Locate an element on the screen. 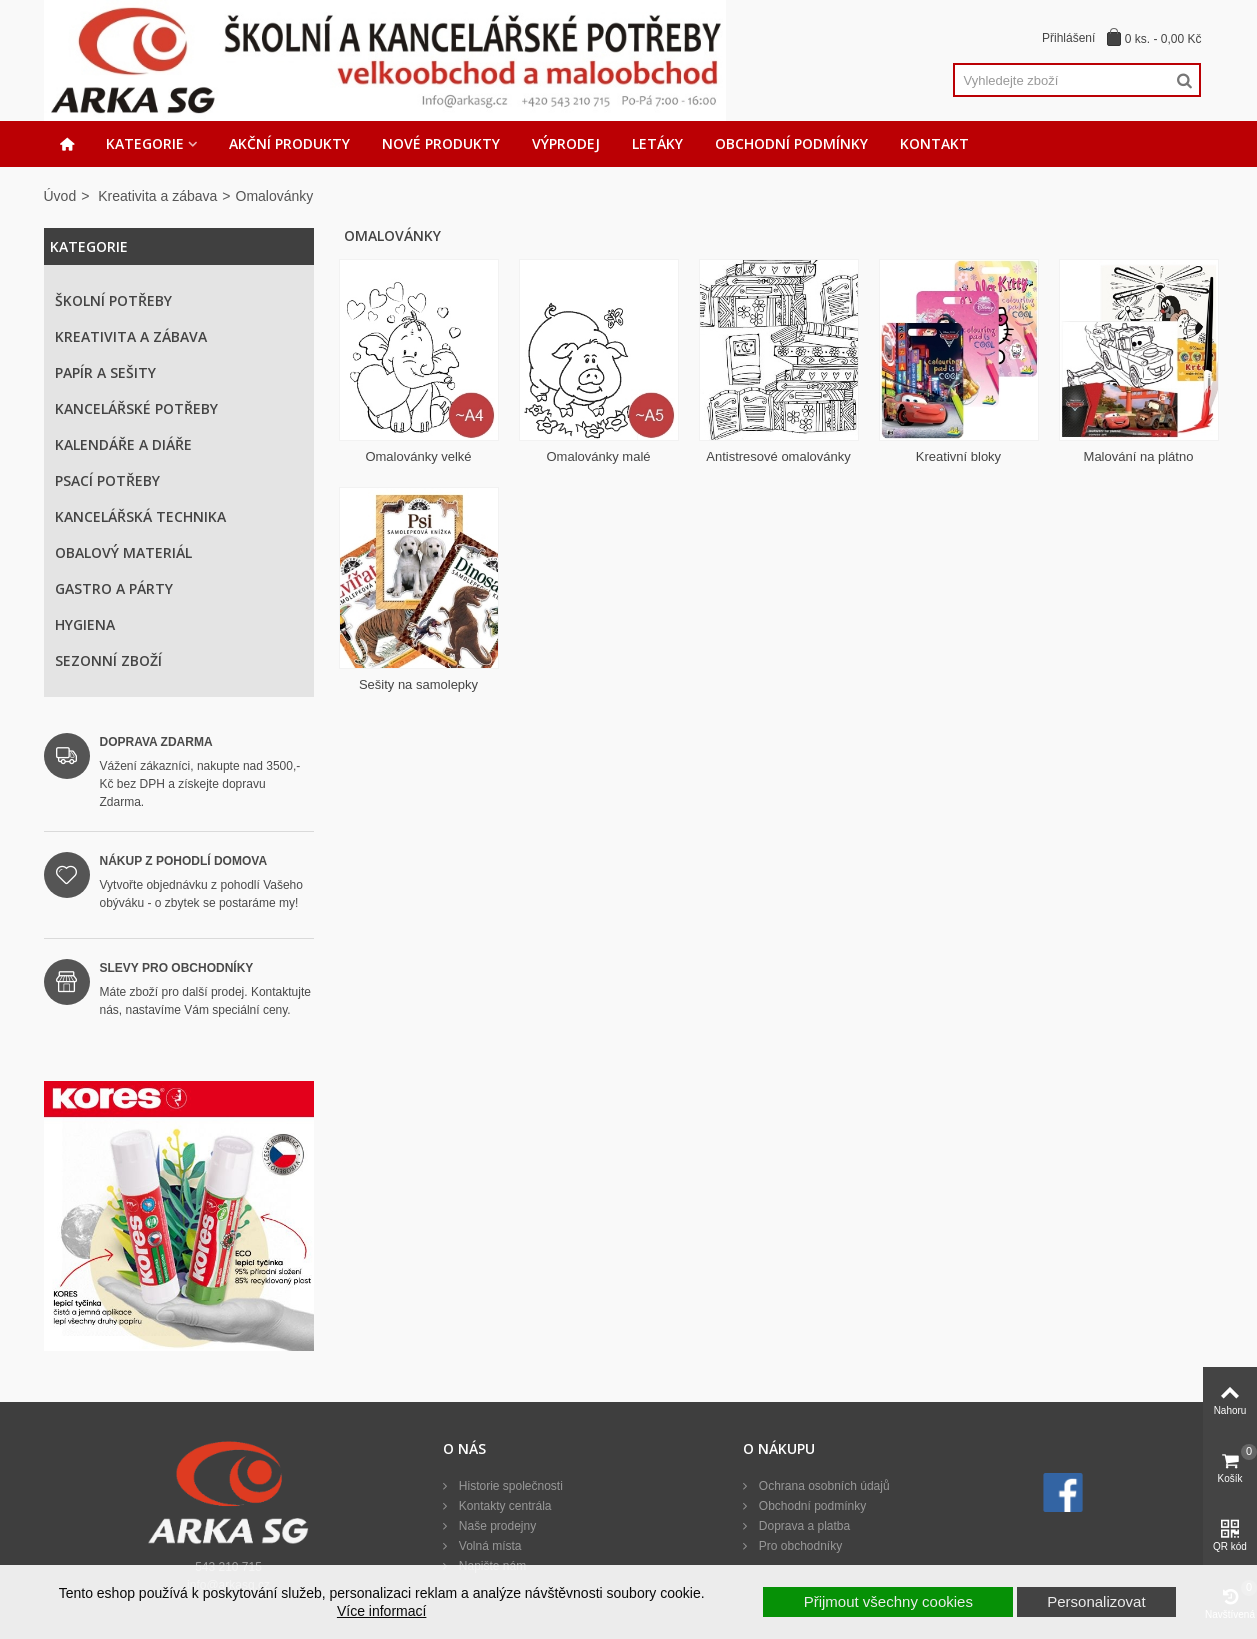  Kreativita a zábava is located at coordinates (157, 196).